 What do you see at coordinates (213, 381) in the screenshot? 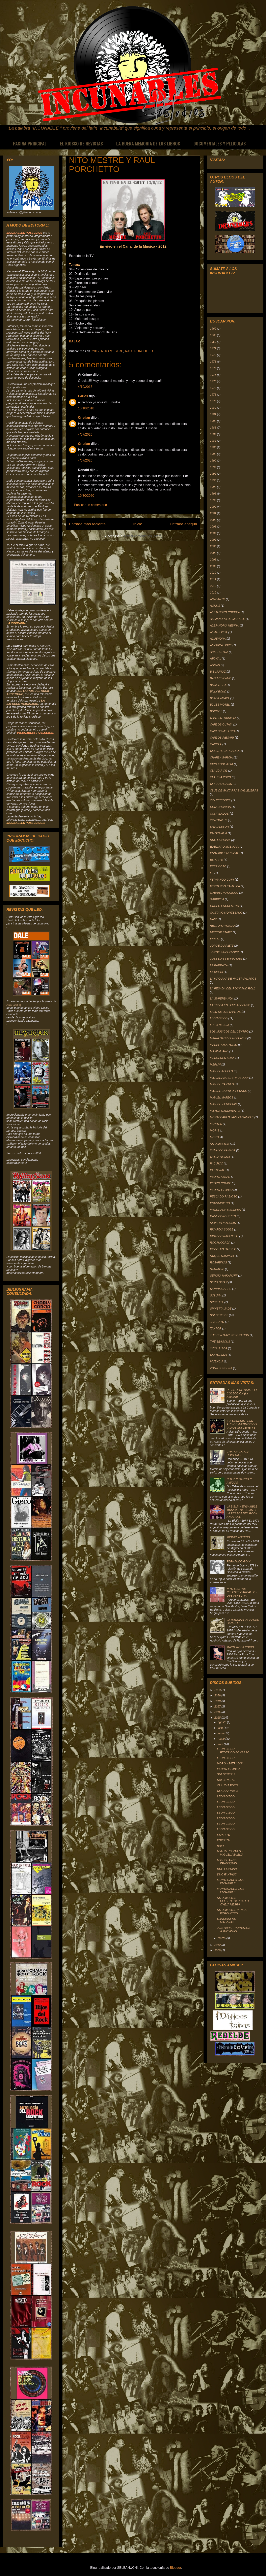
I see `1976` at bounding box center [213, 381].